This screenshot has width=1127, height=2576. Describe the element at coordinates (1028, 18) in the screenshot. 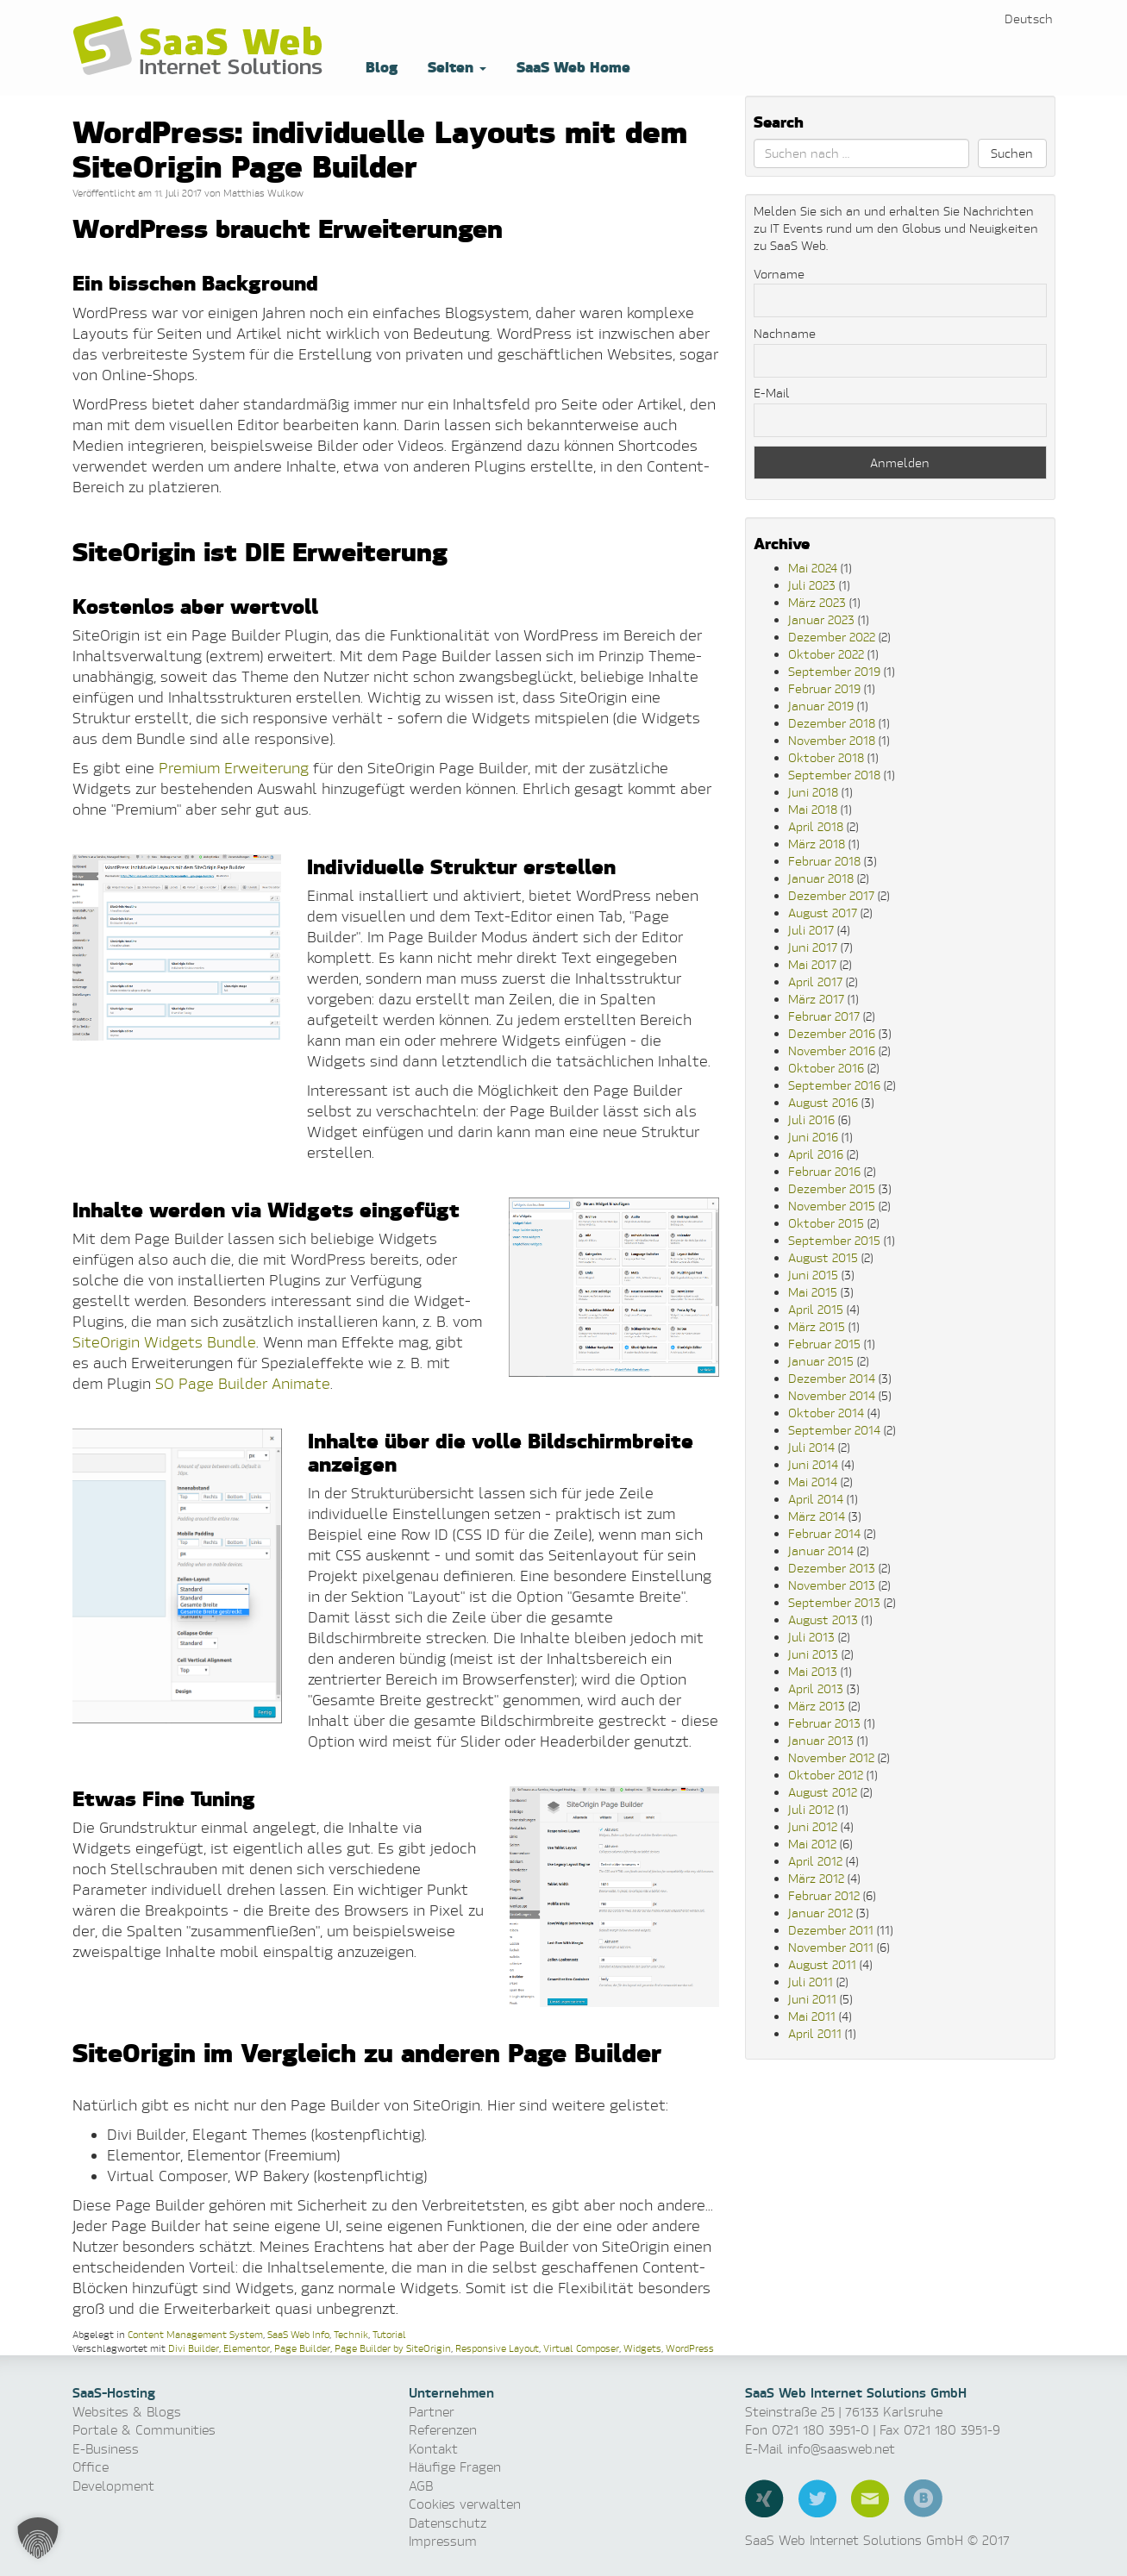

I see `[menuitem]` at that location.